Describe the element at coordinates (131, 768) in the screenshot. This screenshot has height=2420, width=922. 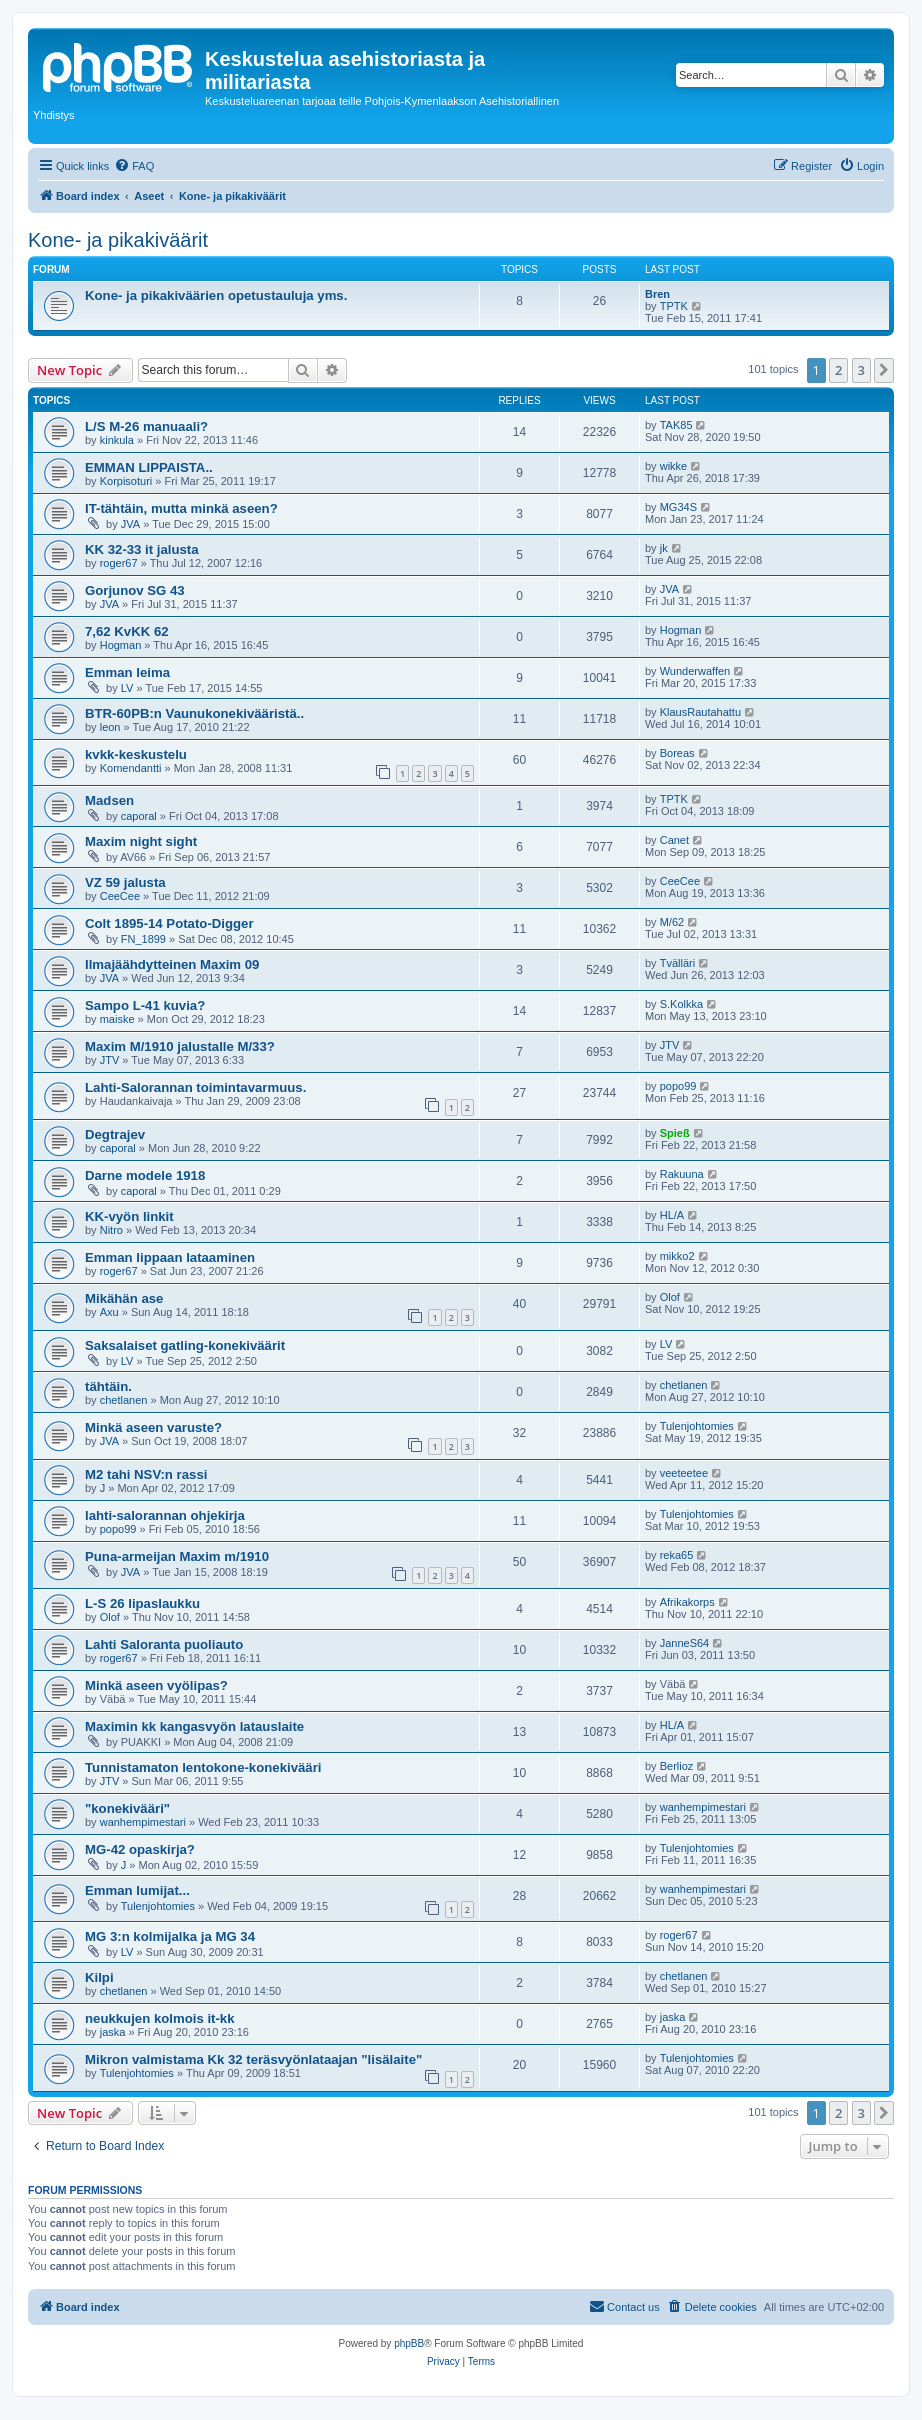
I see `Komendantti` at that location.